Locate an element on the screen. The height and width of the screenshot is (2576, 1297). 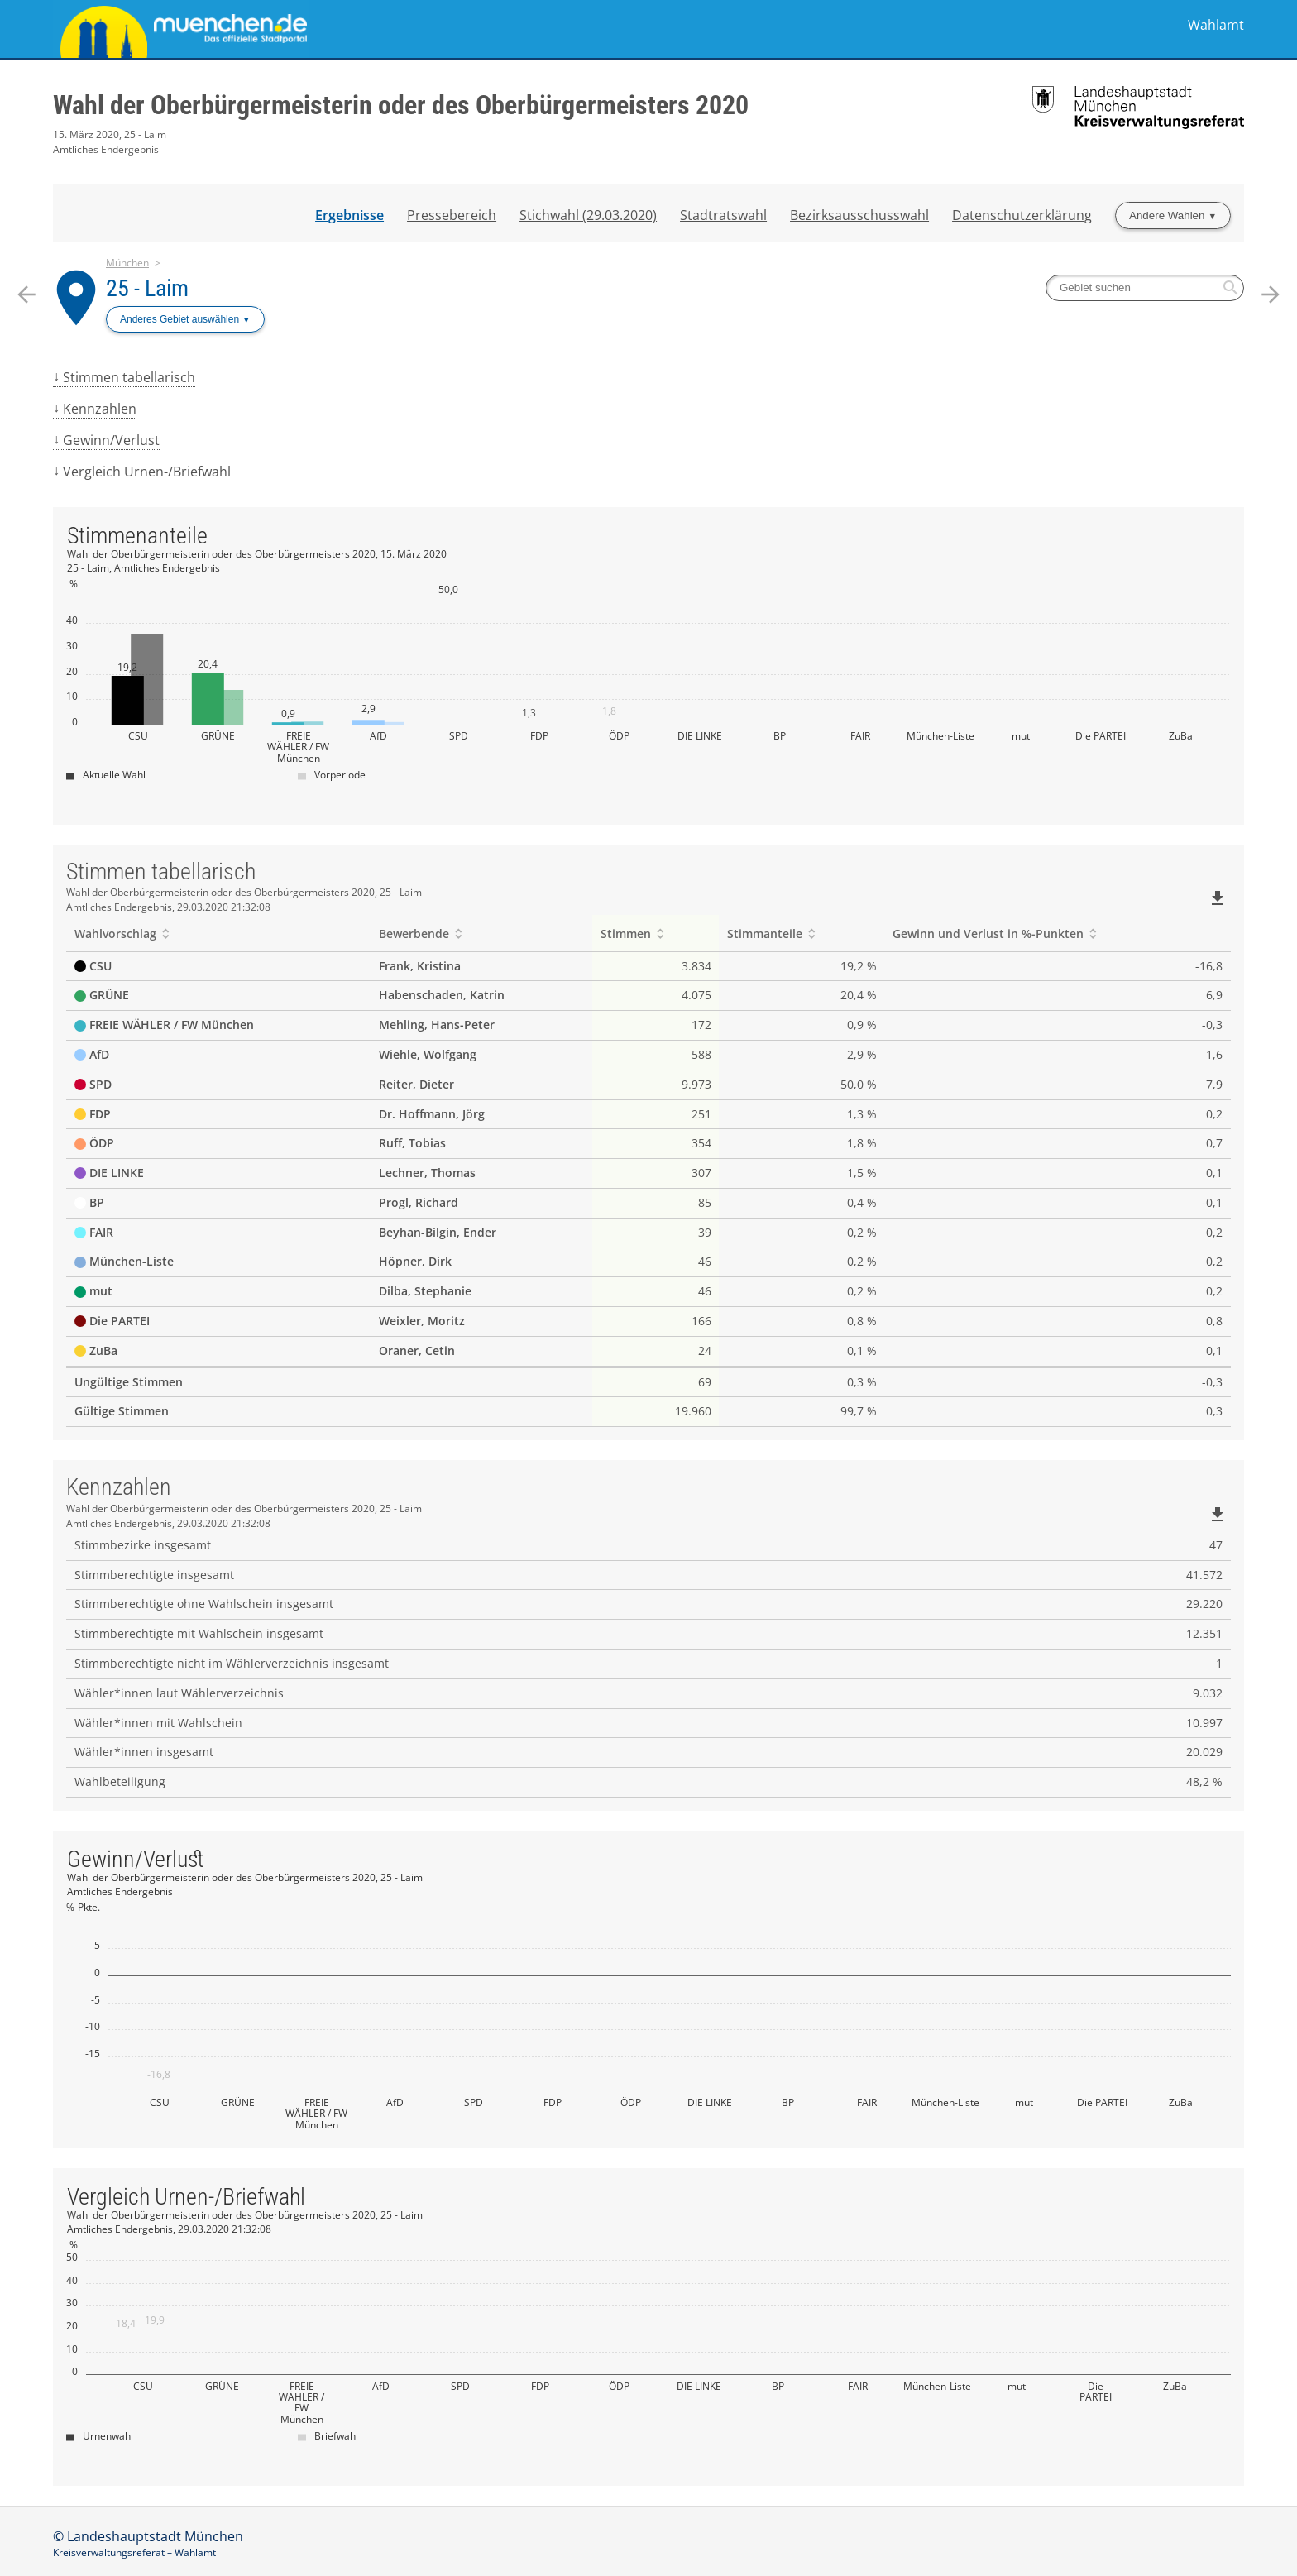
Datenschutzerklärung is located at coordinates (1022, 215).